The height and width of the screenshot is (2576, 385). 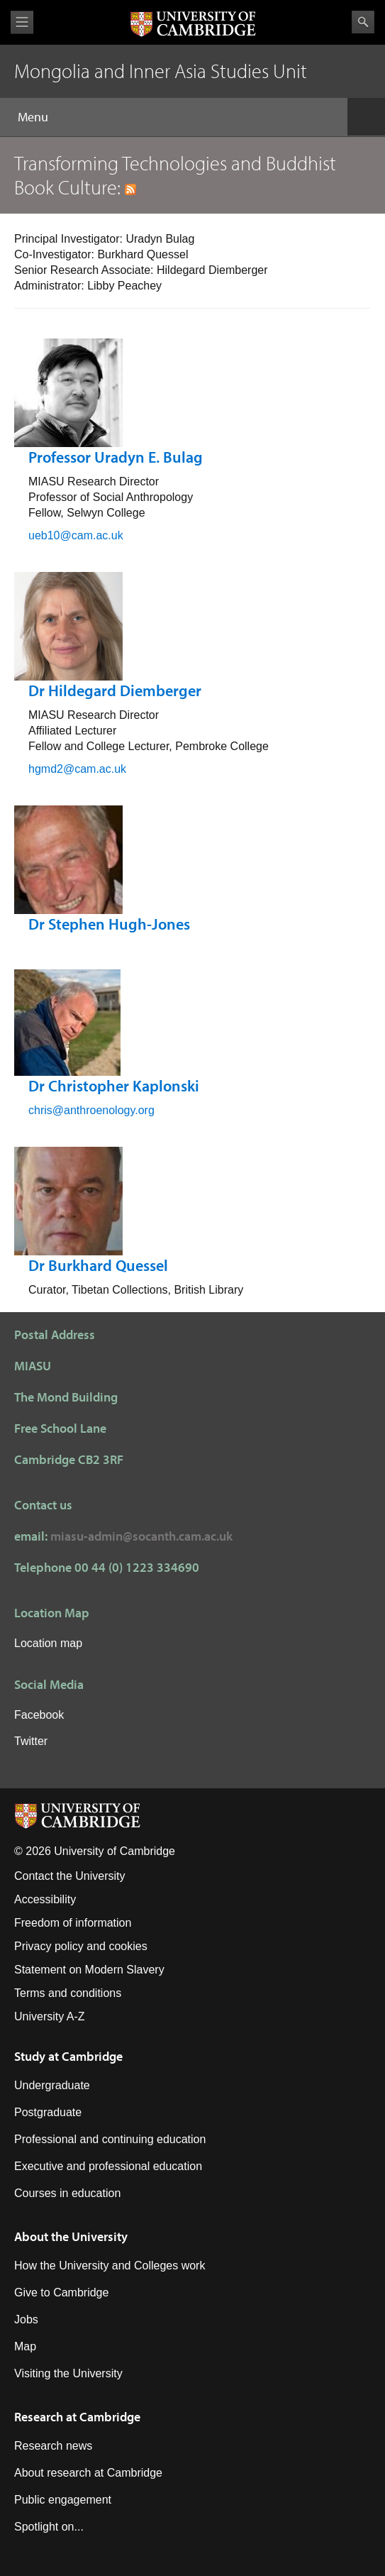 What do you see at coordinates (113, 1086) in the screenshot?
I see `Dr Christopher Kaplonski` at bounding box center [113, 1086].